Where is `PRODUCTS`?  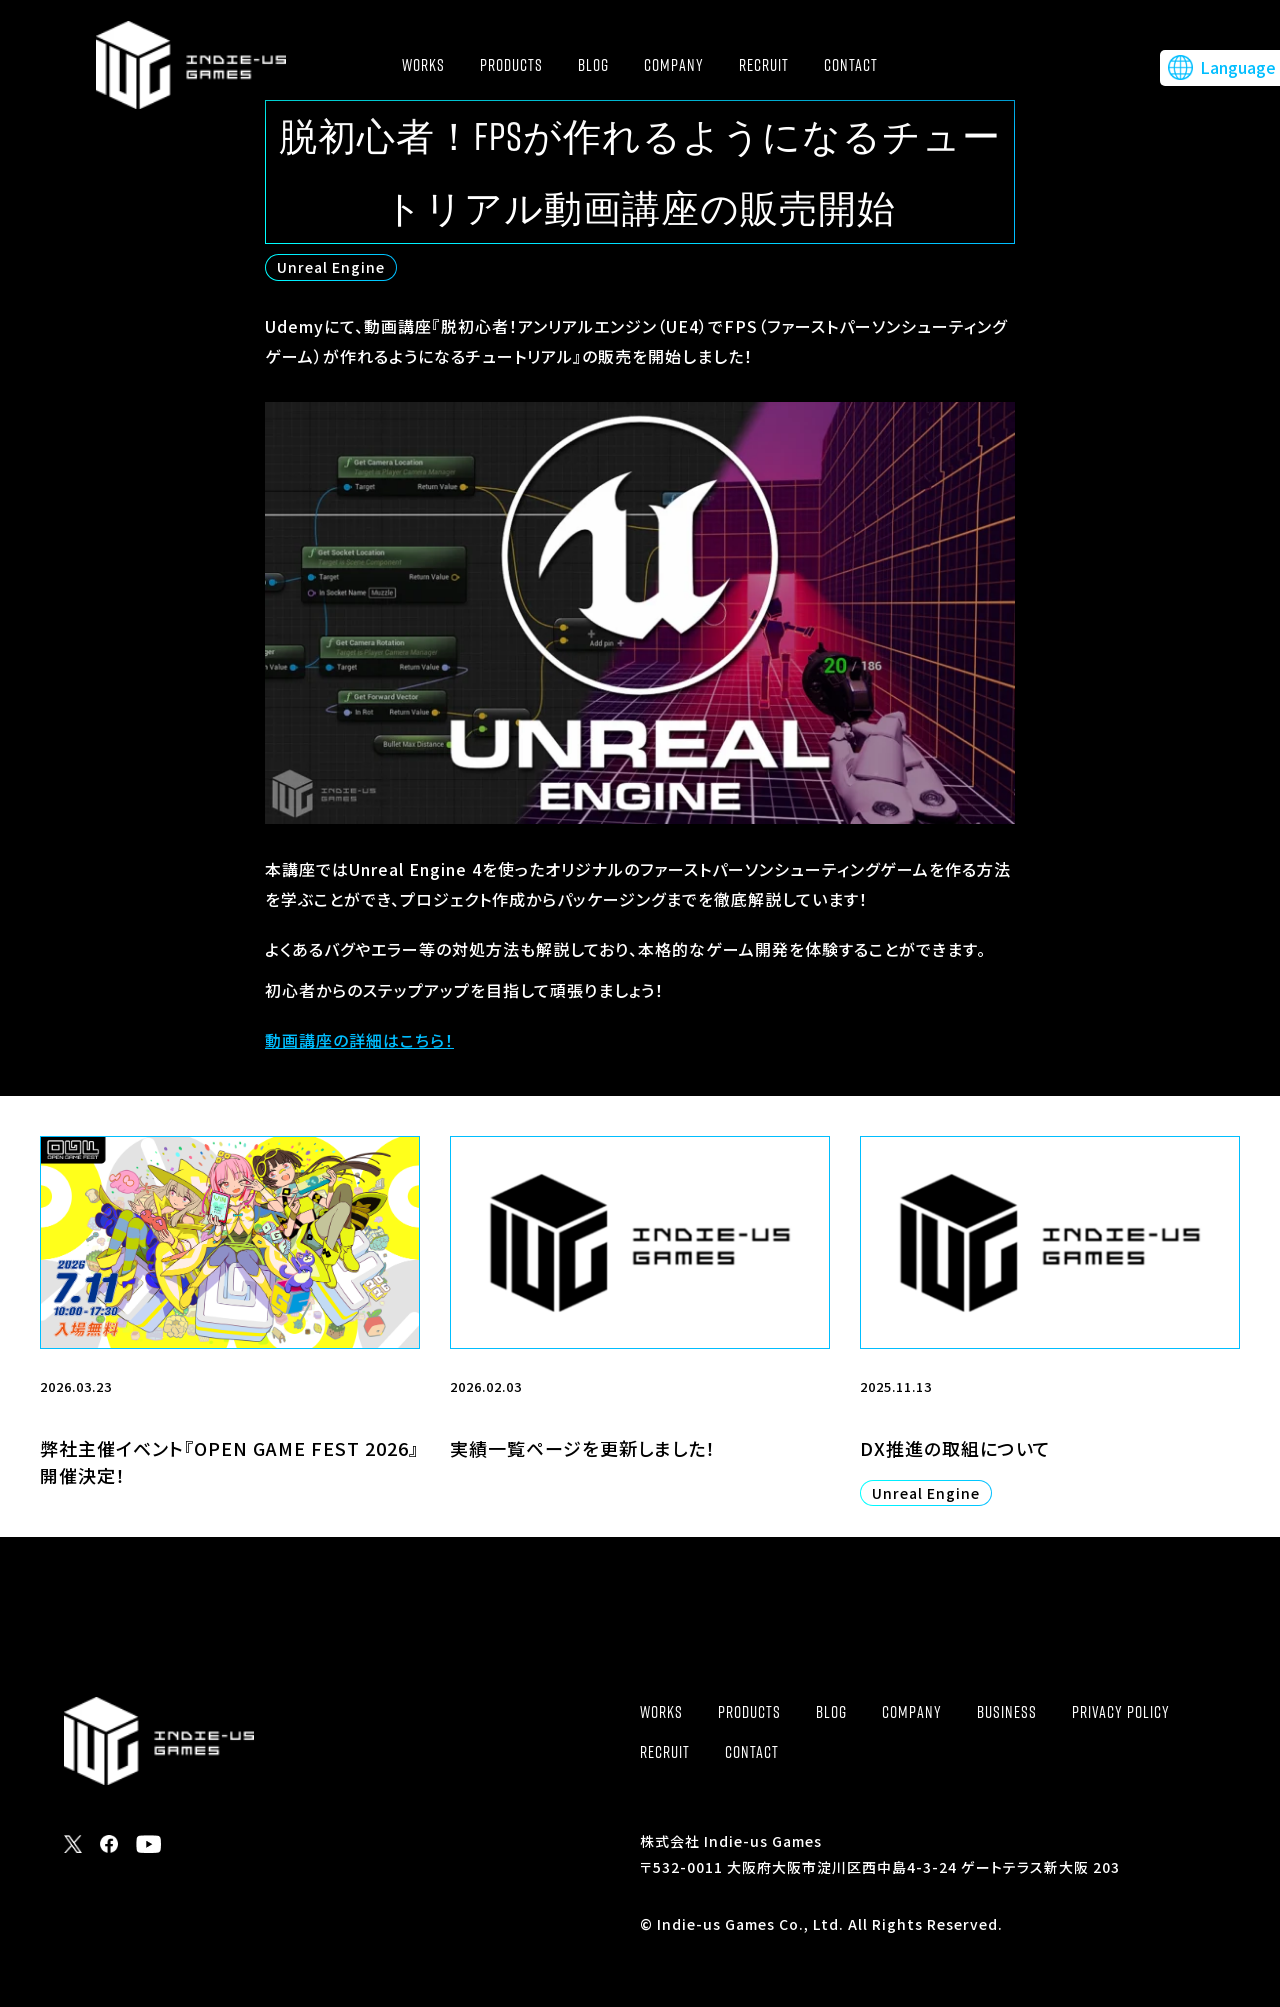
PRODUCTS is located at coordinates (511, 65).